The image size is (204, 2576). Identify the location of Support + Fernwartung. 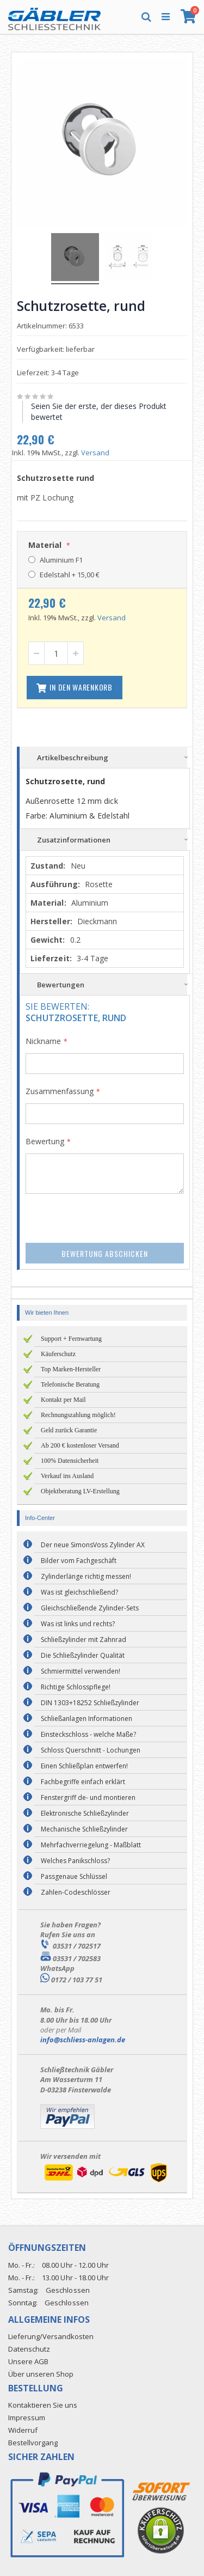
(71, 1338).